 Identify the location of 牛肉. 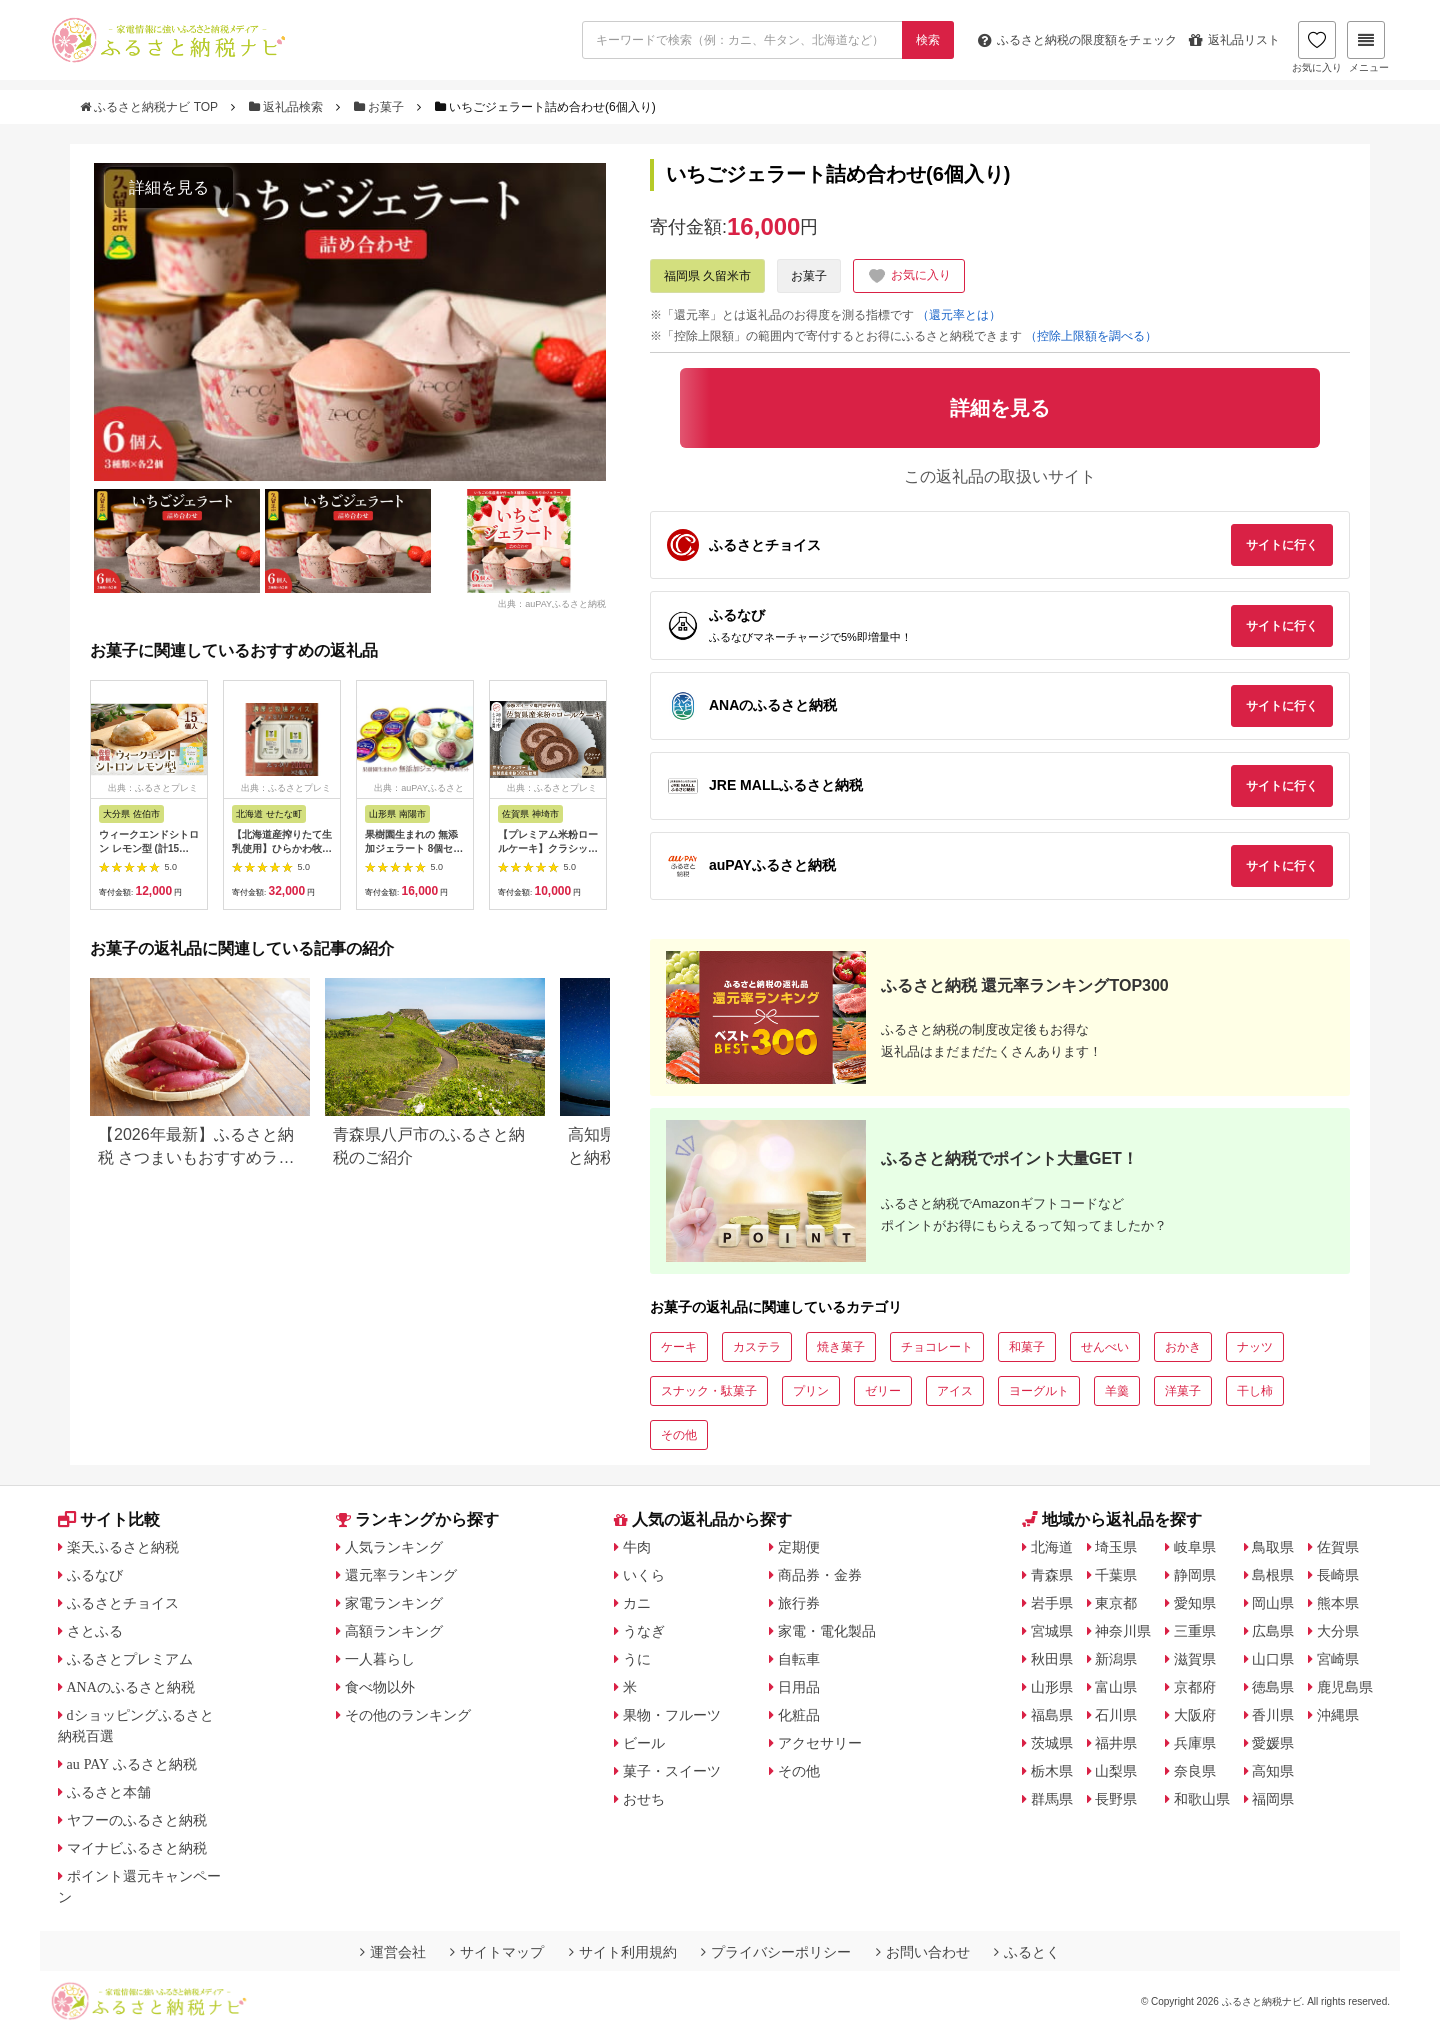
(637, 1547).